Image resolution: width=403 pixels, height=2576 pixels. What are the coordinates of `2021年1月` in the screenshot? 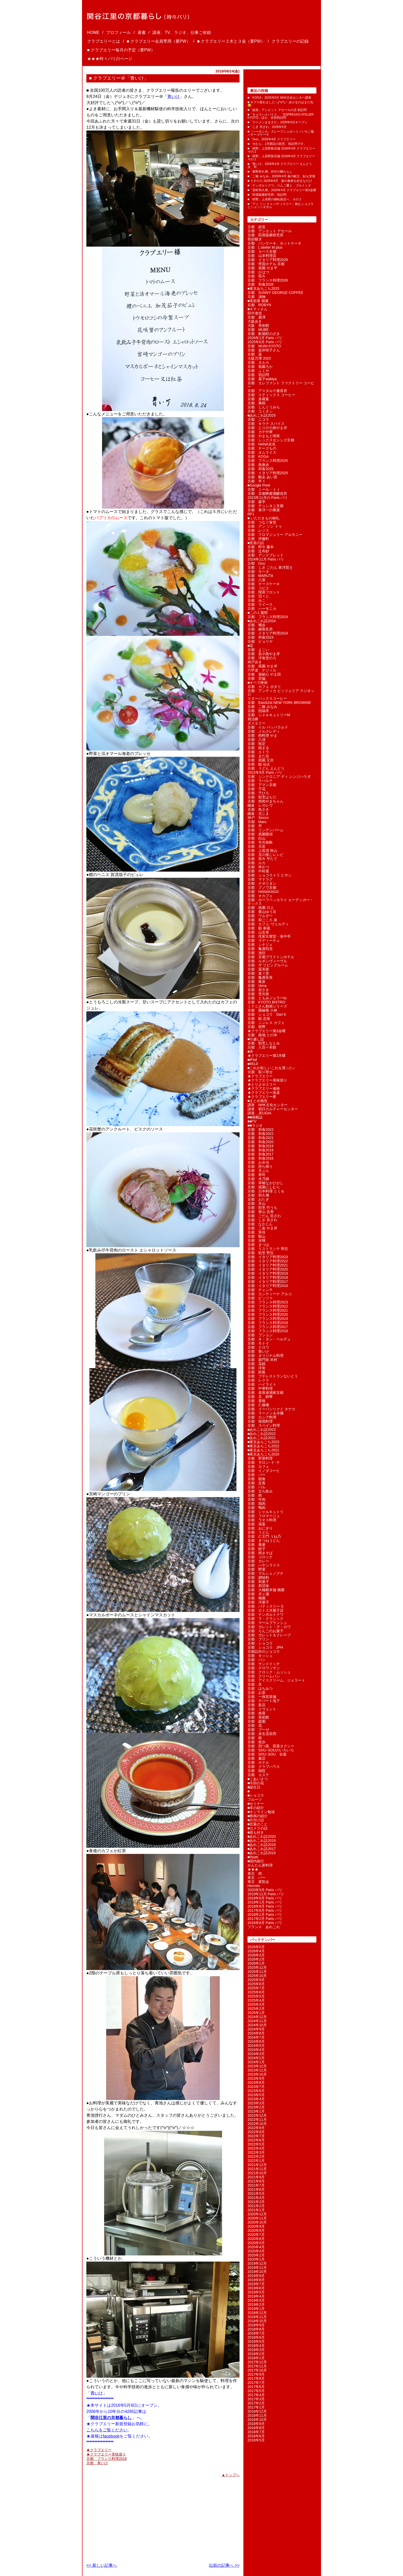 It's located at (256, 2210).